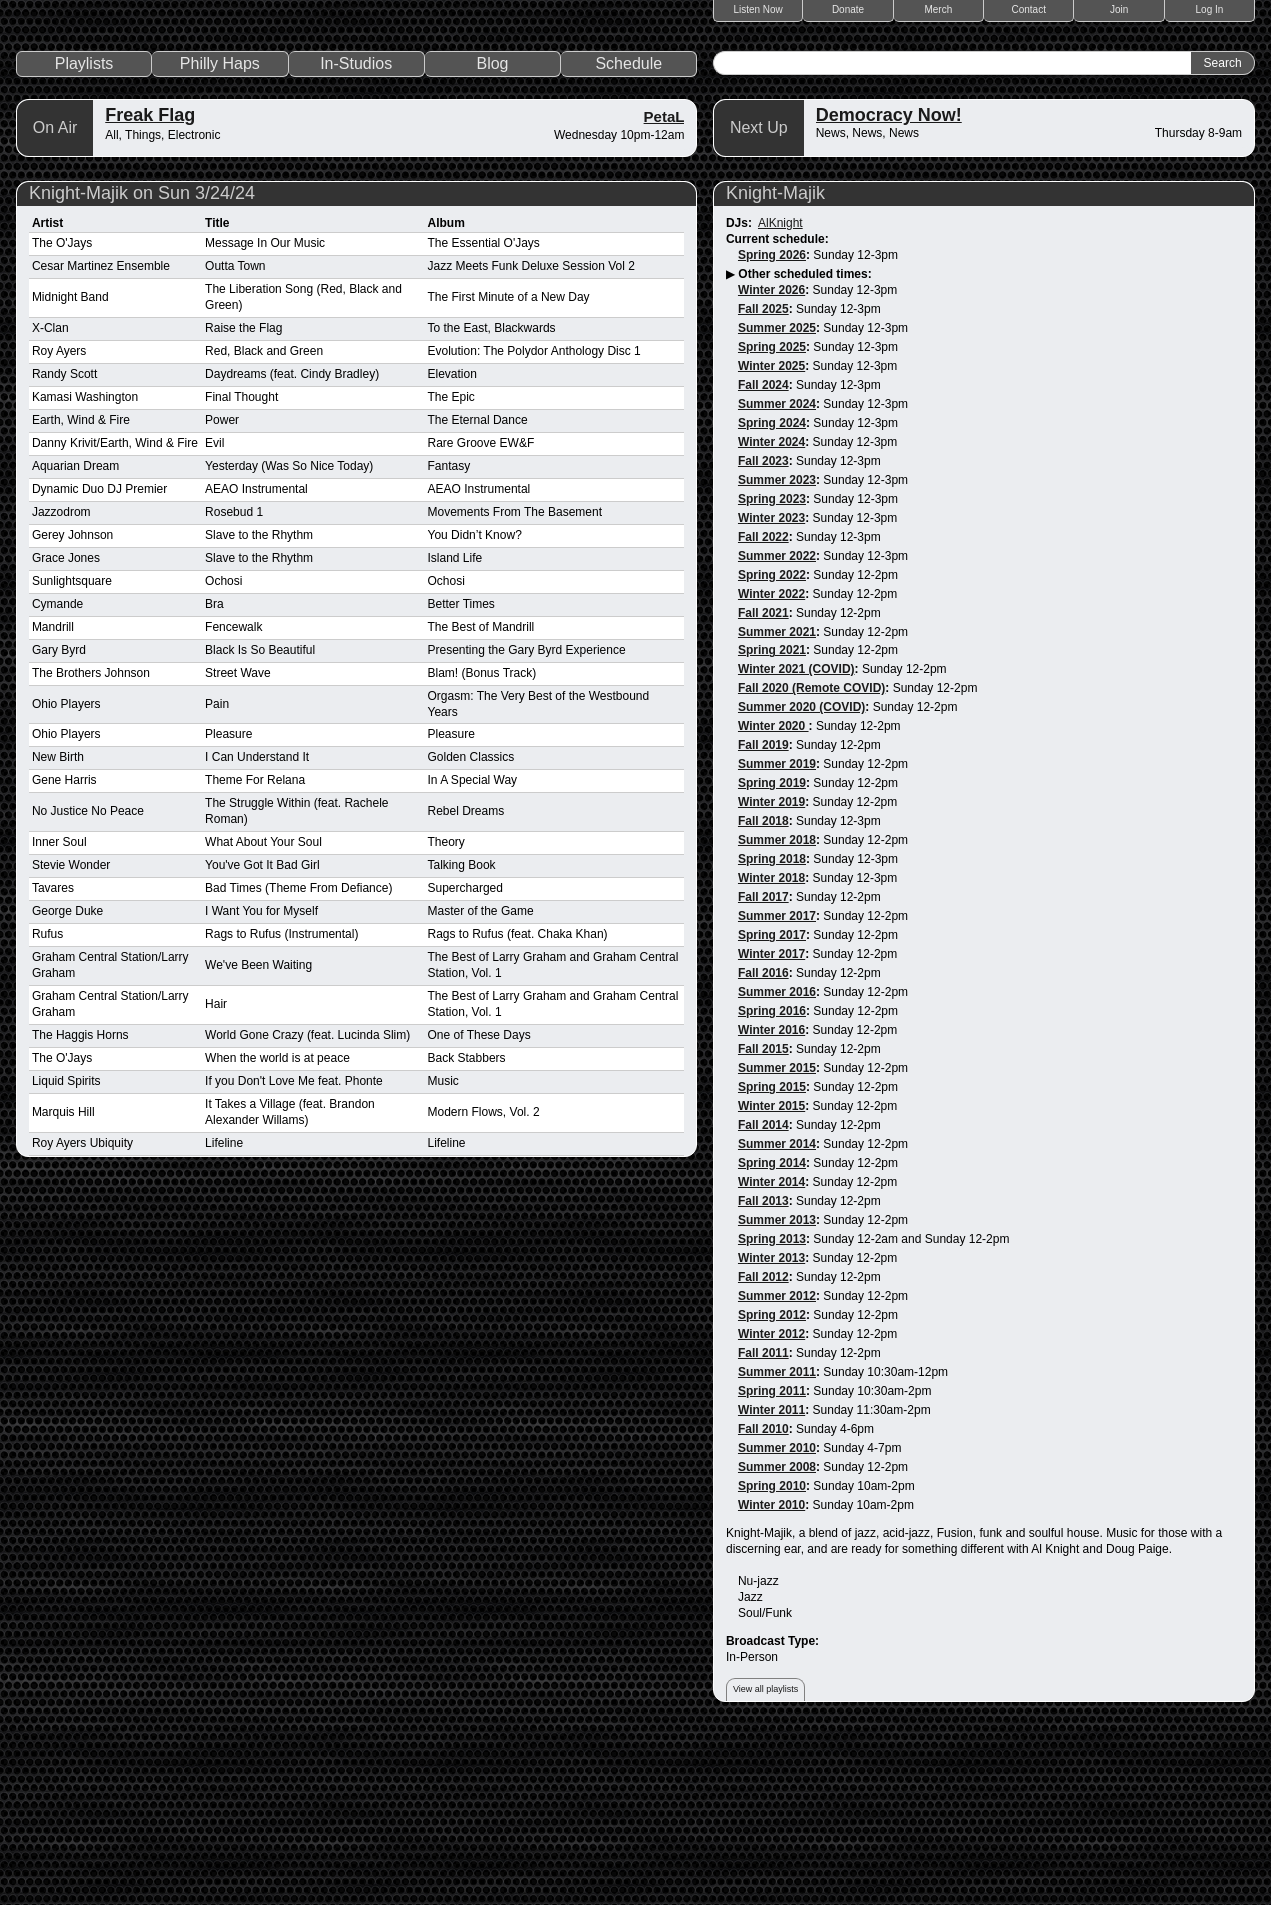 This screenshot has height=1905, width=1271. Describe the element at coordinates (780, 393) in the screenshot. I see `AlKnight` at that location.